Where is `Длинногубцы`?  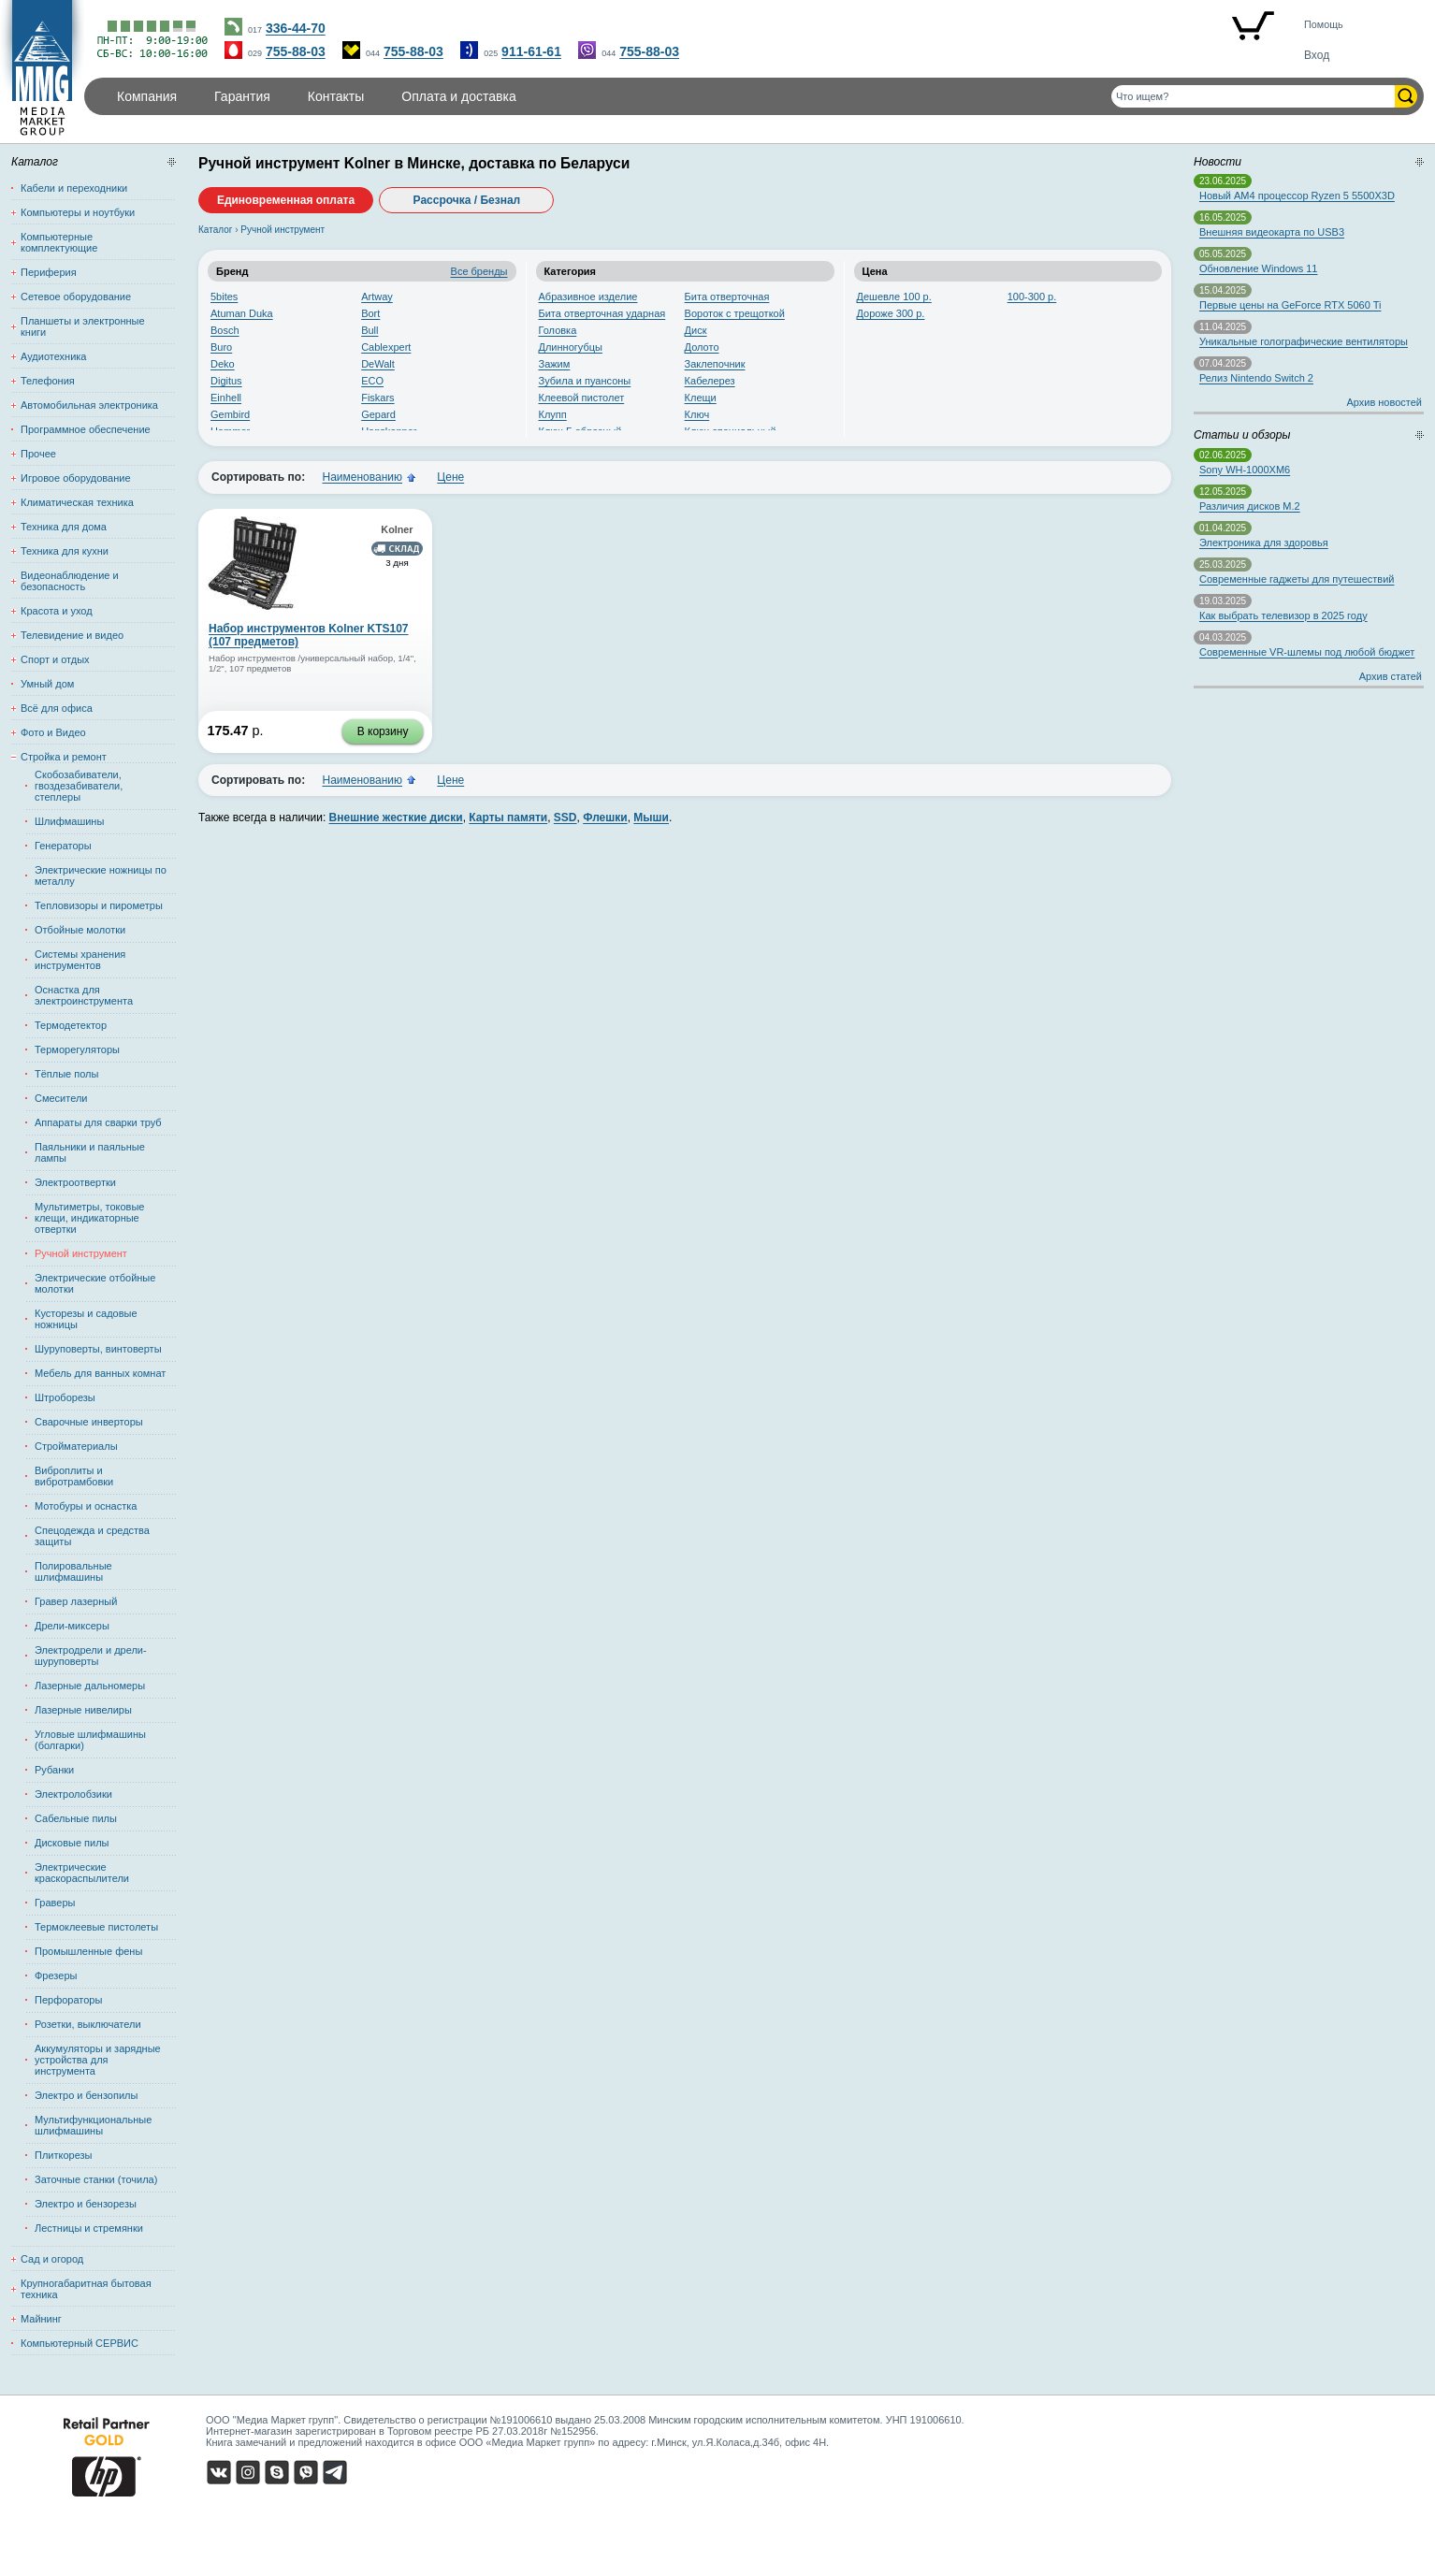
Длинногубцы is located at coordinates (570, 347).